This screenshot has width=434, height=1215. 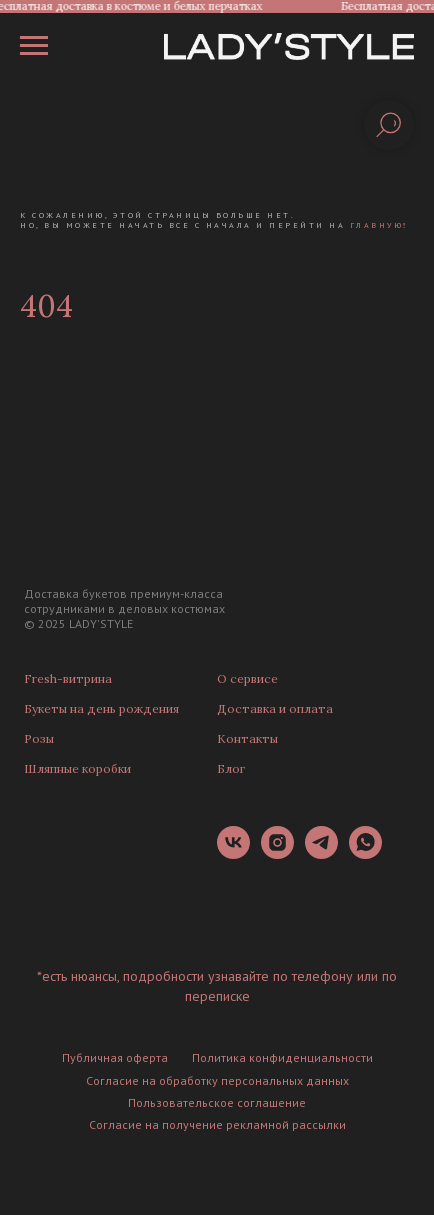 I want to click on О сервисе, so click(x=247, y=678).